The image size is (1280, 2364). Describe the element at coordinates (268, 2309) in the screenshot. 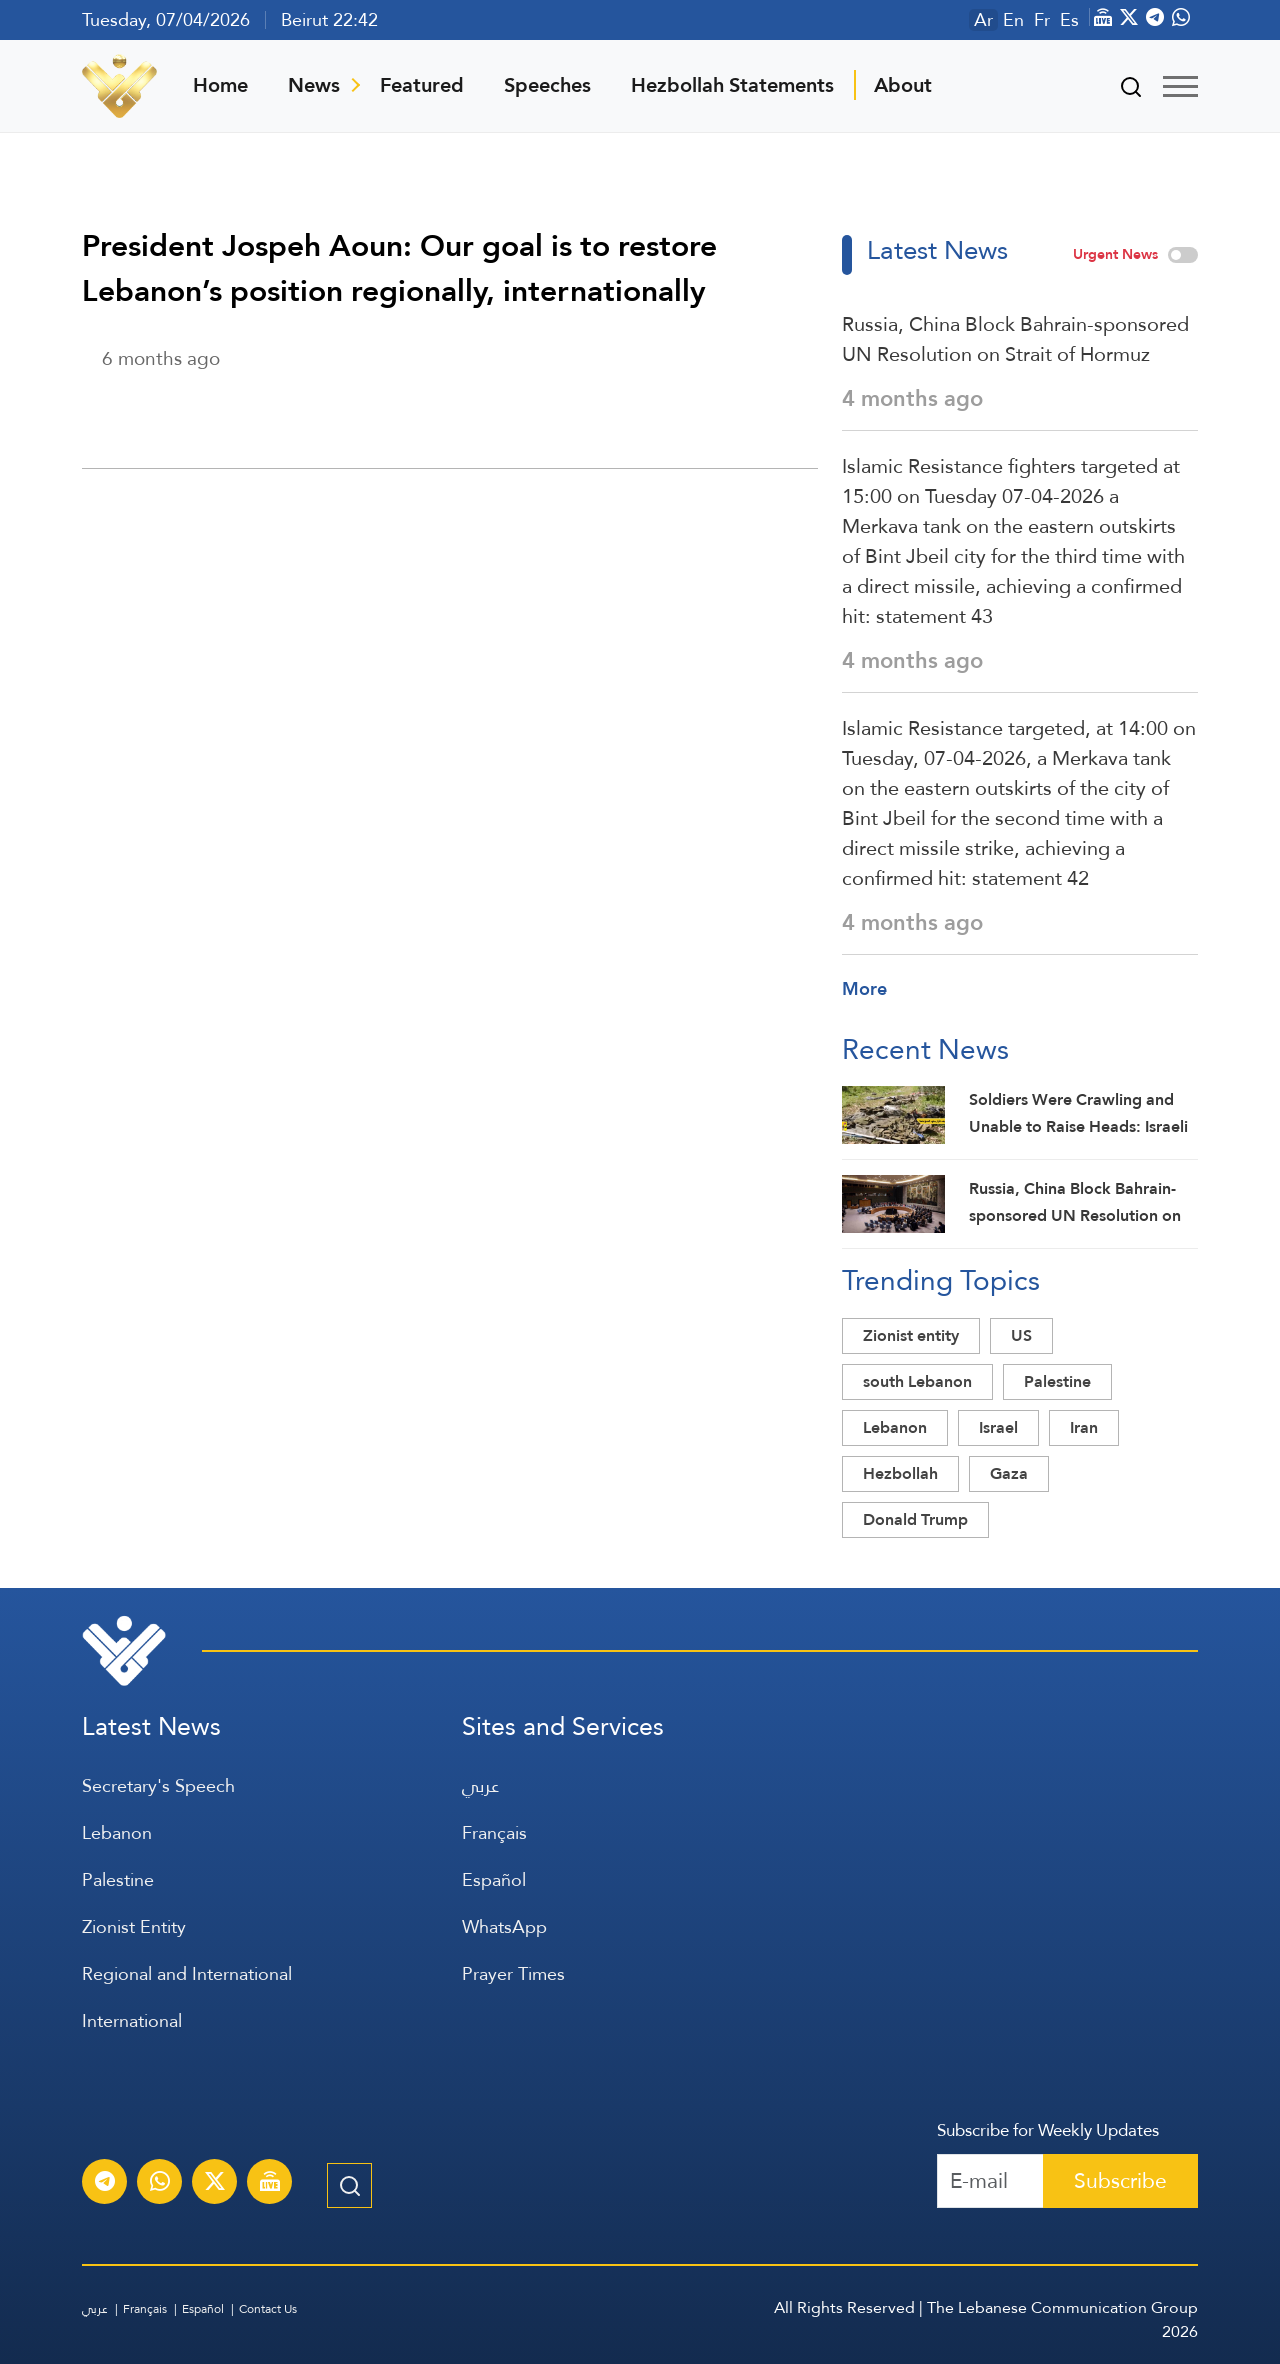

I see `Contact Us` at that location.